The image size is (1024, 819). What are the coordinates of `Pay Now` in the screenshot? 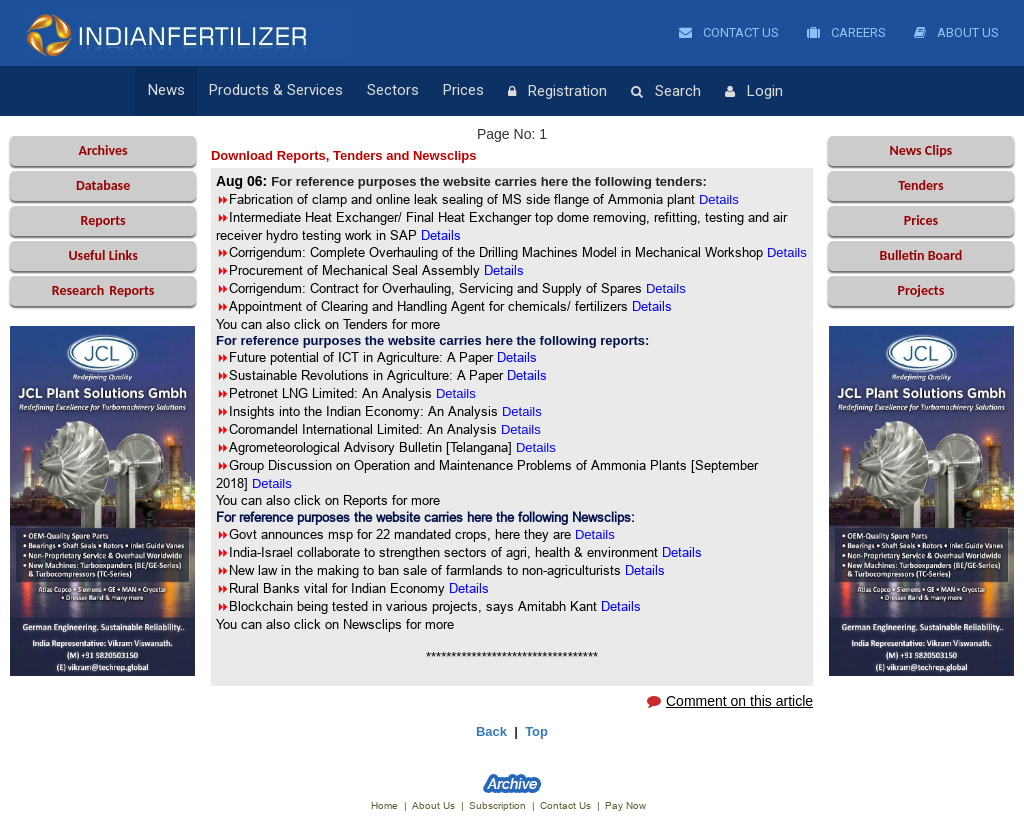 It's located at (625, 805).